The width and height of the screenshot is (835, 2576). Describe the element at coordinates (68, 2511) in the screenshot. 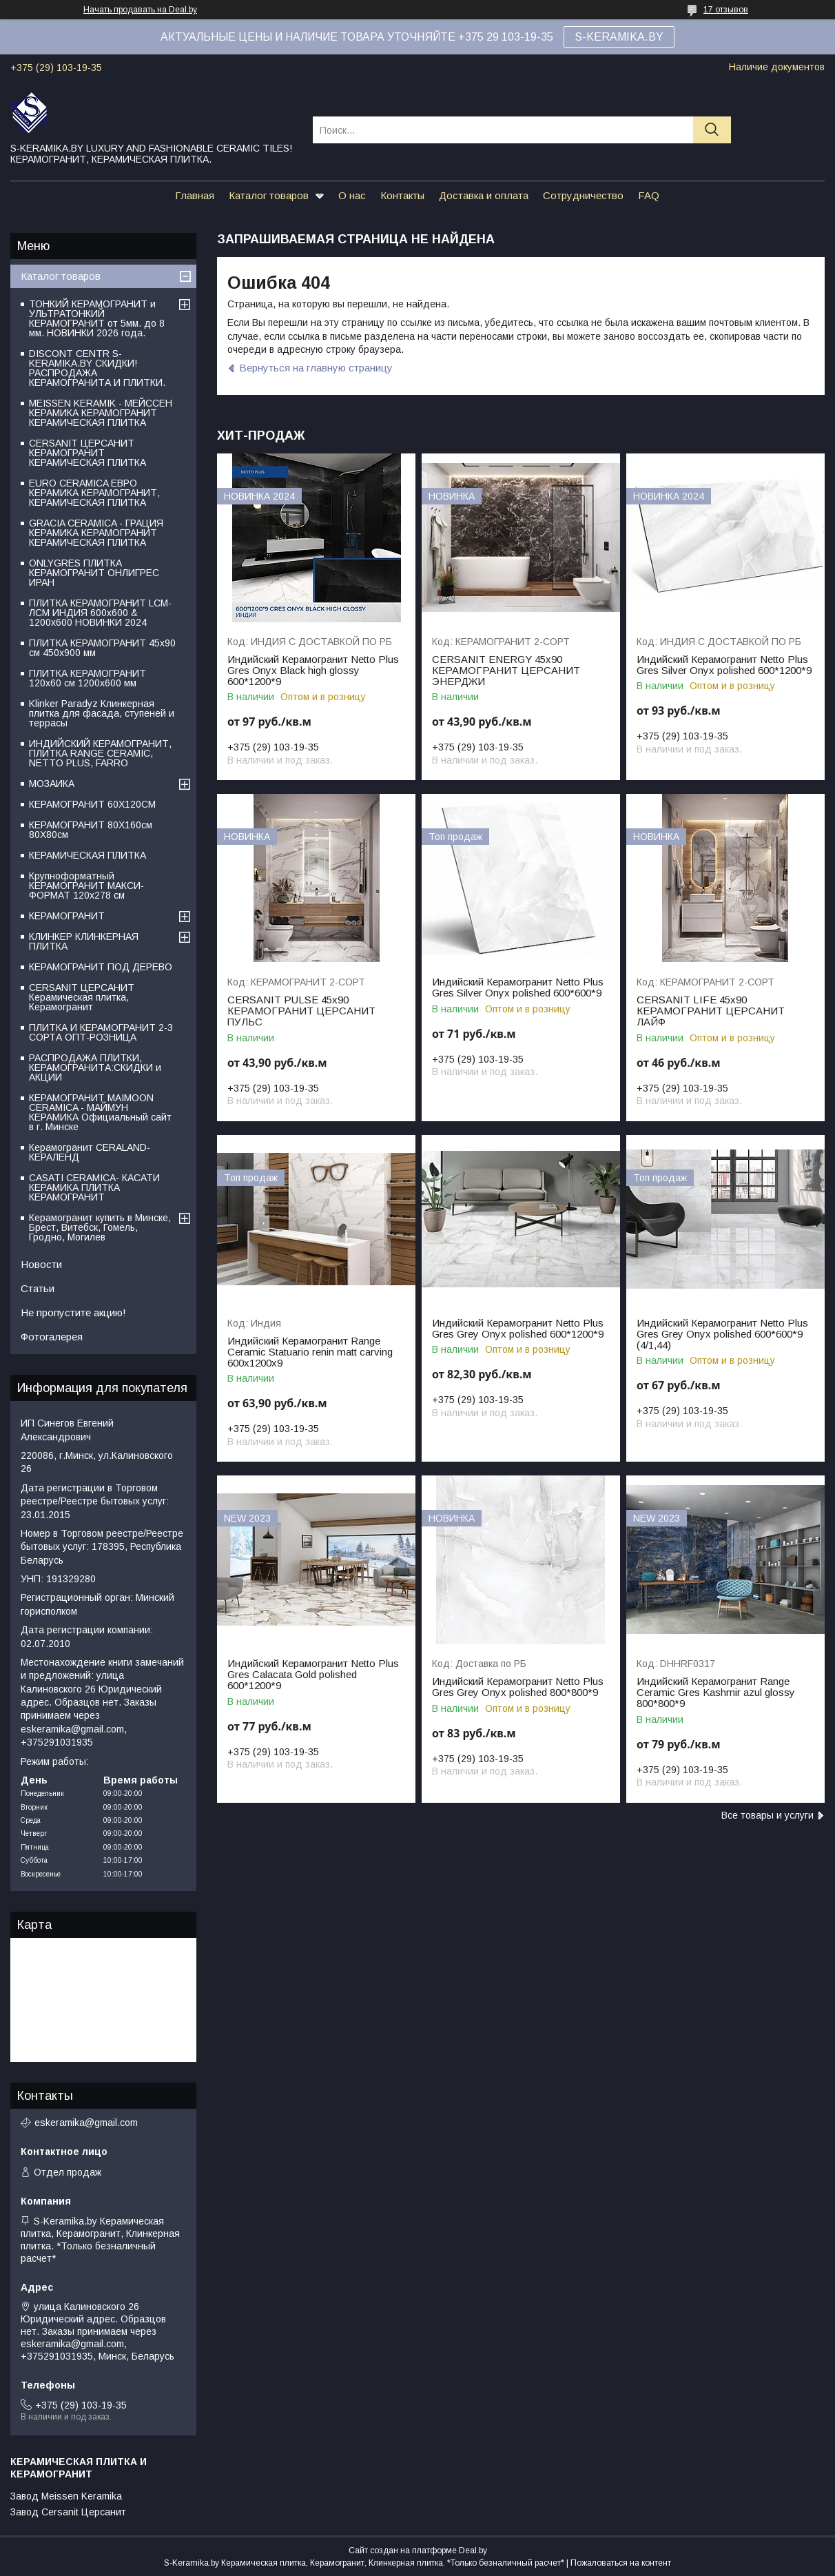

I see `Завод Cersanit Церсанит` at that location.